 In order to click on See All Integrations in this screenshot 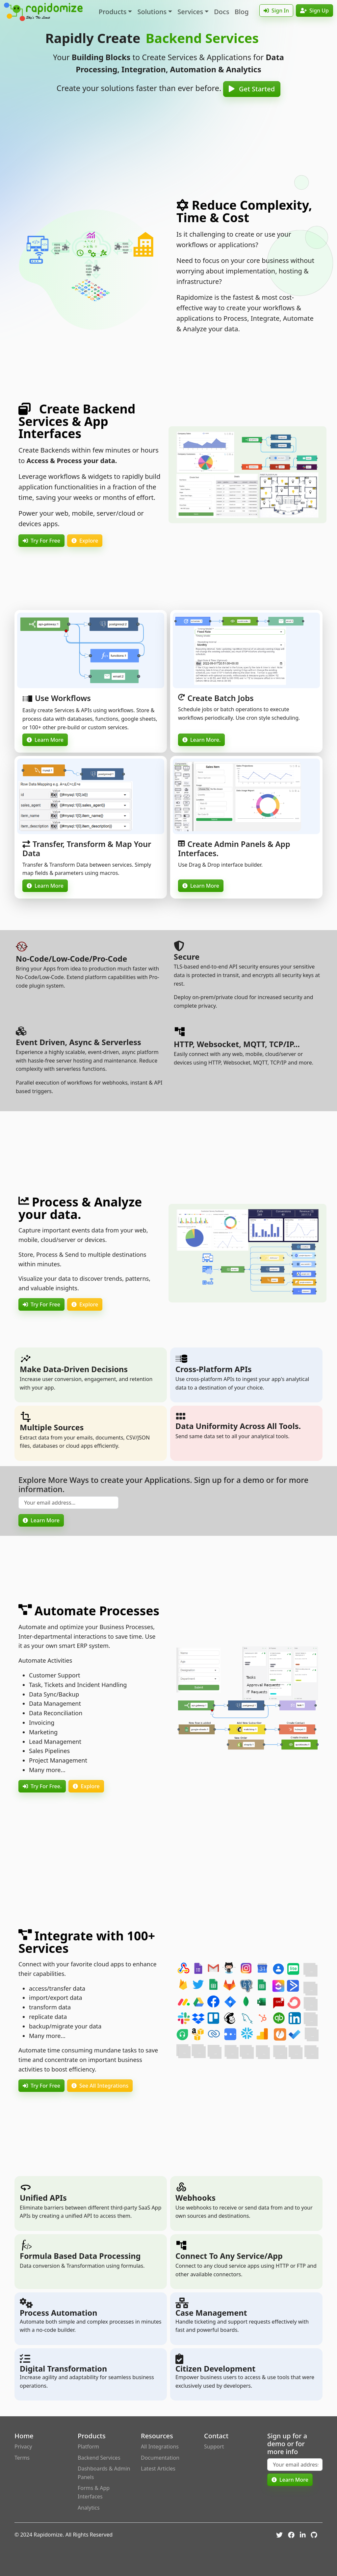, I will do `click(99, 2085)`.